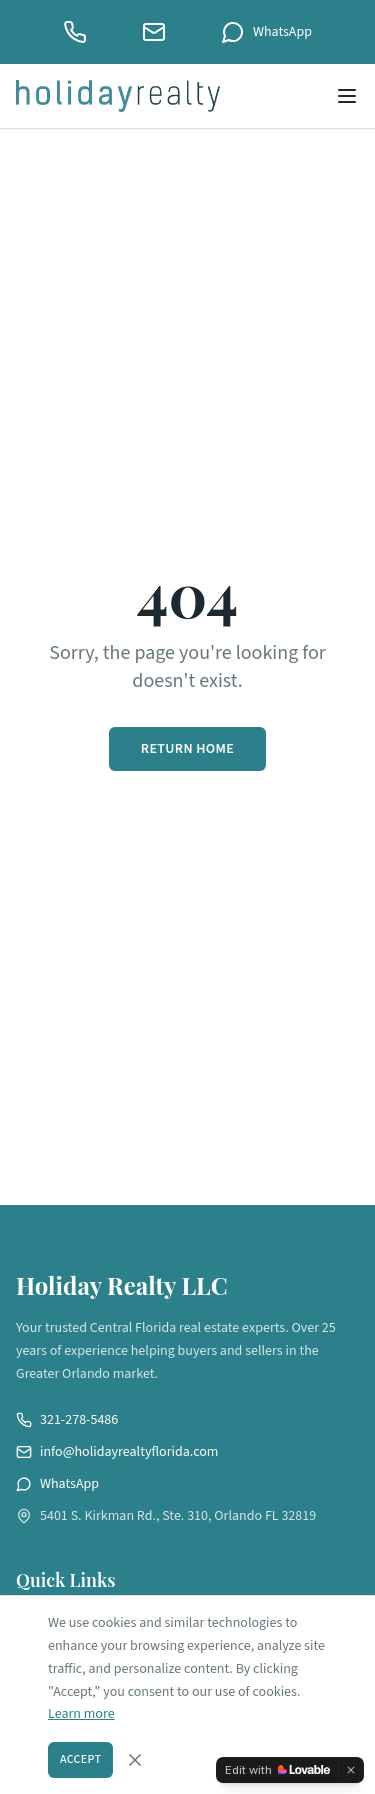 Image resolution: width=375 pixels, height=1794 pixels. Describe the element at coordinates (80, 1759) in the screenshot. I see `Accept` at that location.